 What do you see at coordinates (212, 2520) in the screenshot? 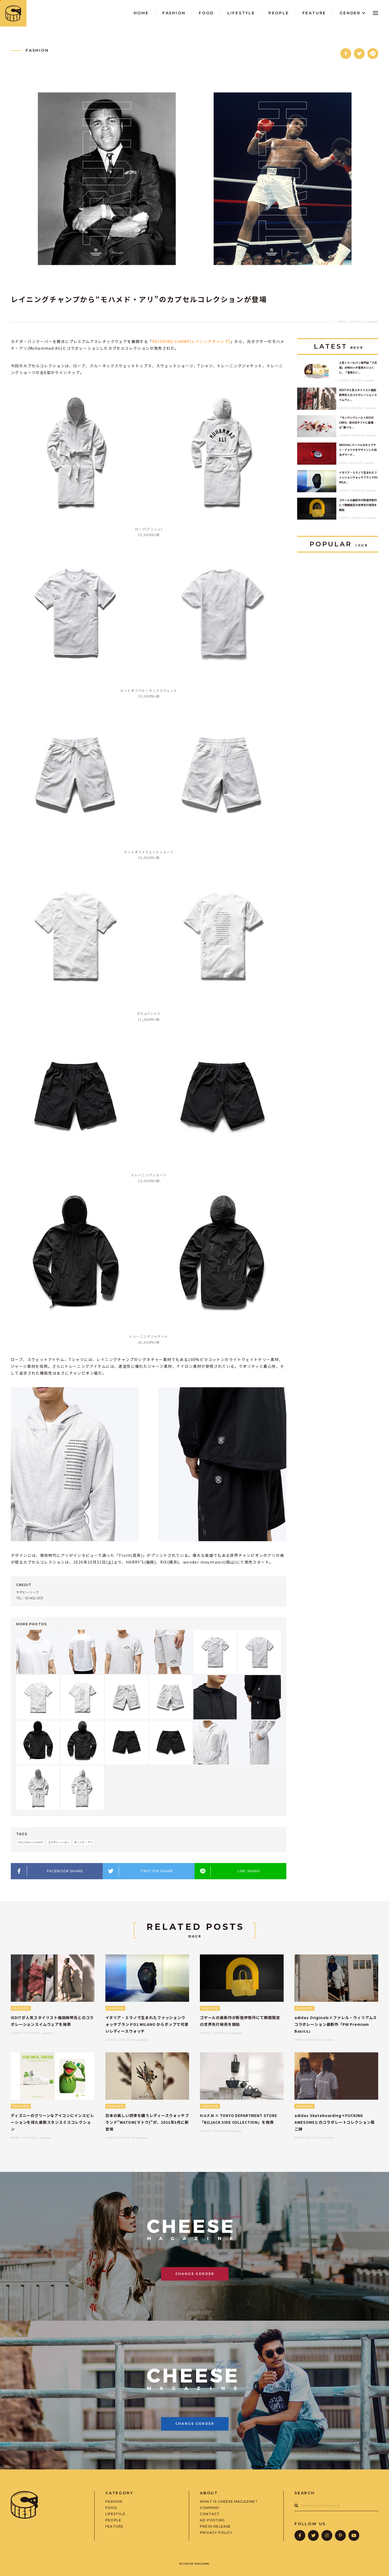
I see `AD POSTING` at bounding box center [212, 2520].